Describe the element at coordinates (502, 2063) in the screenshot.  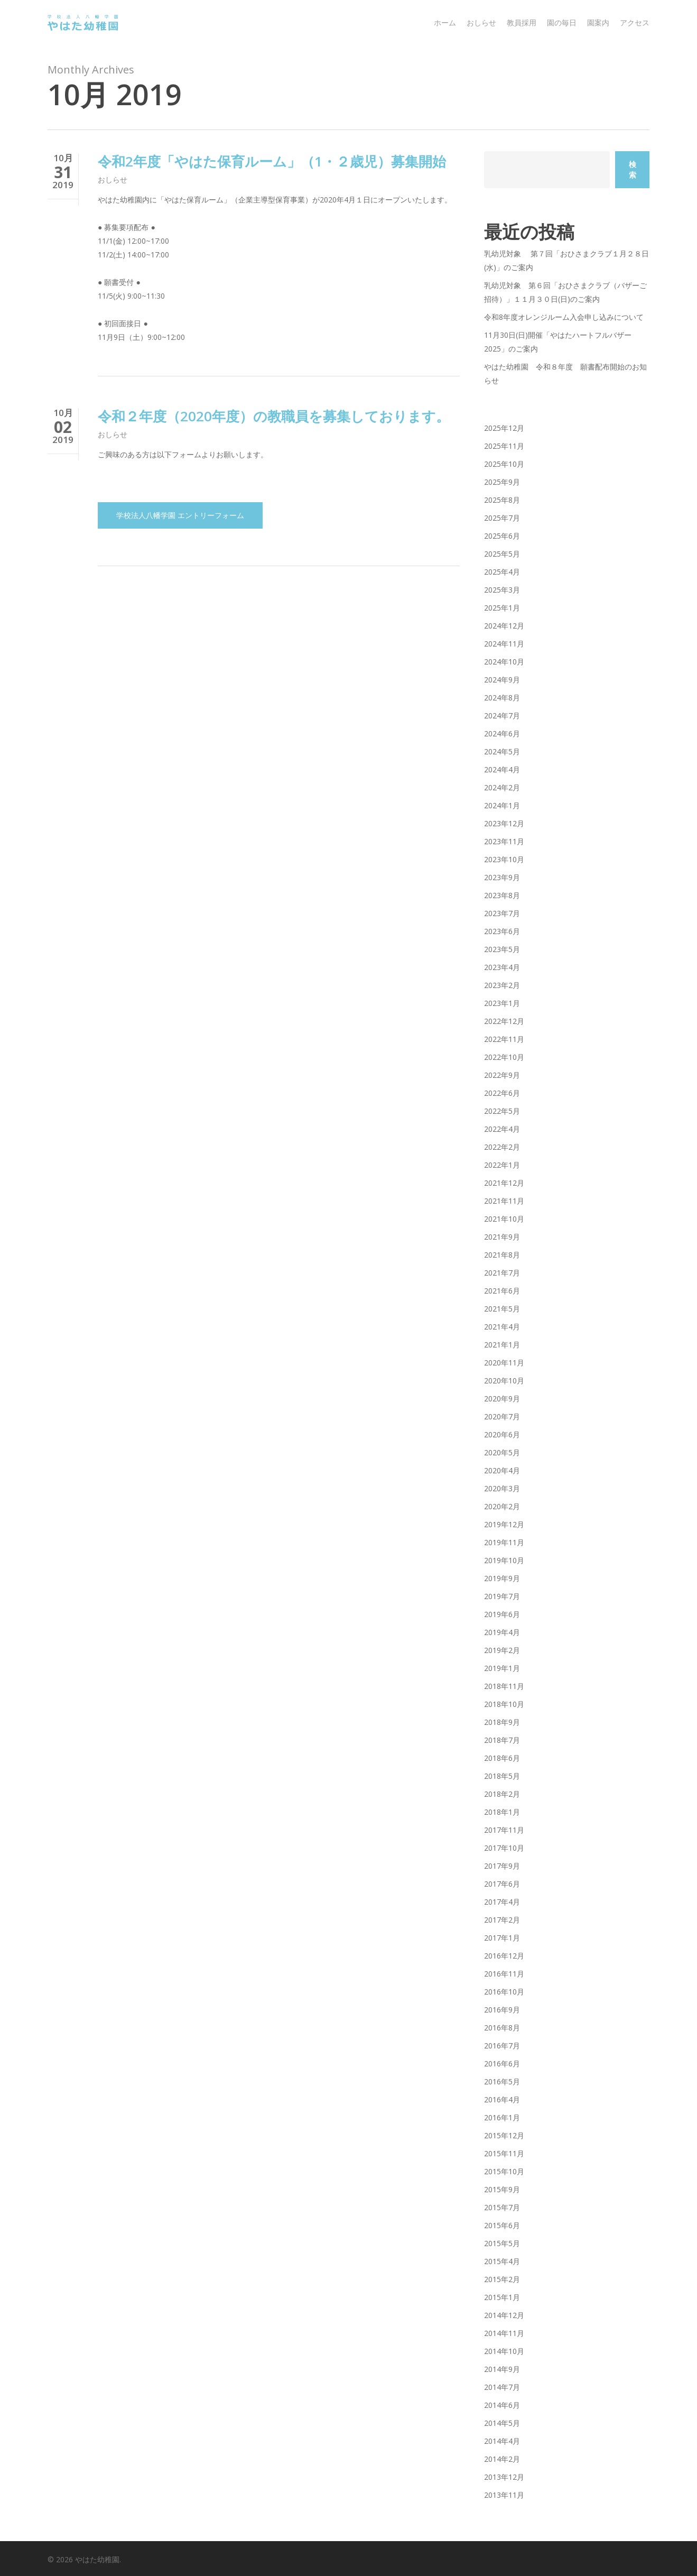
I see `2016年6月` at that location.